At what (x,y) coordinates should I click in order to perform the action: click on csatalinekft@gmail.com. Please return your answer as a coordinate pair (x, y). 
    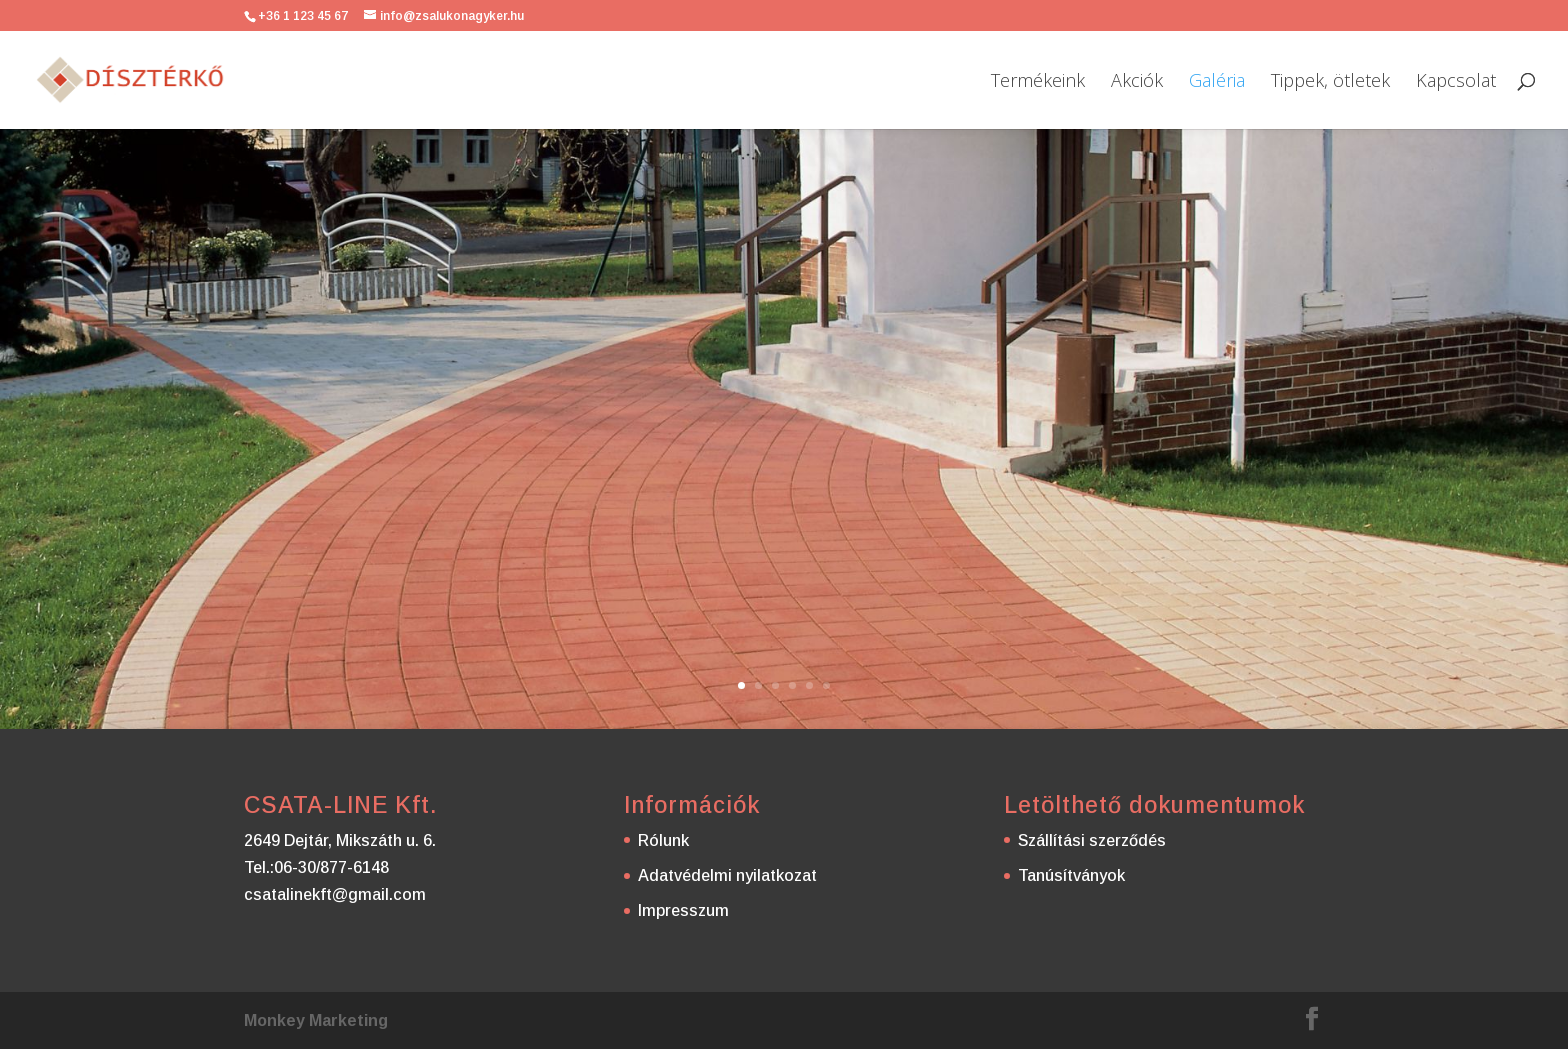
    Looking at the image, I should click on (335, 894).